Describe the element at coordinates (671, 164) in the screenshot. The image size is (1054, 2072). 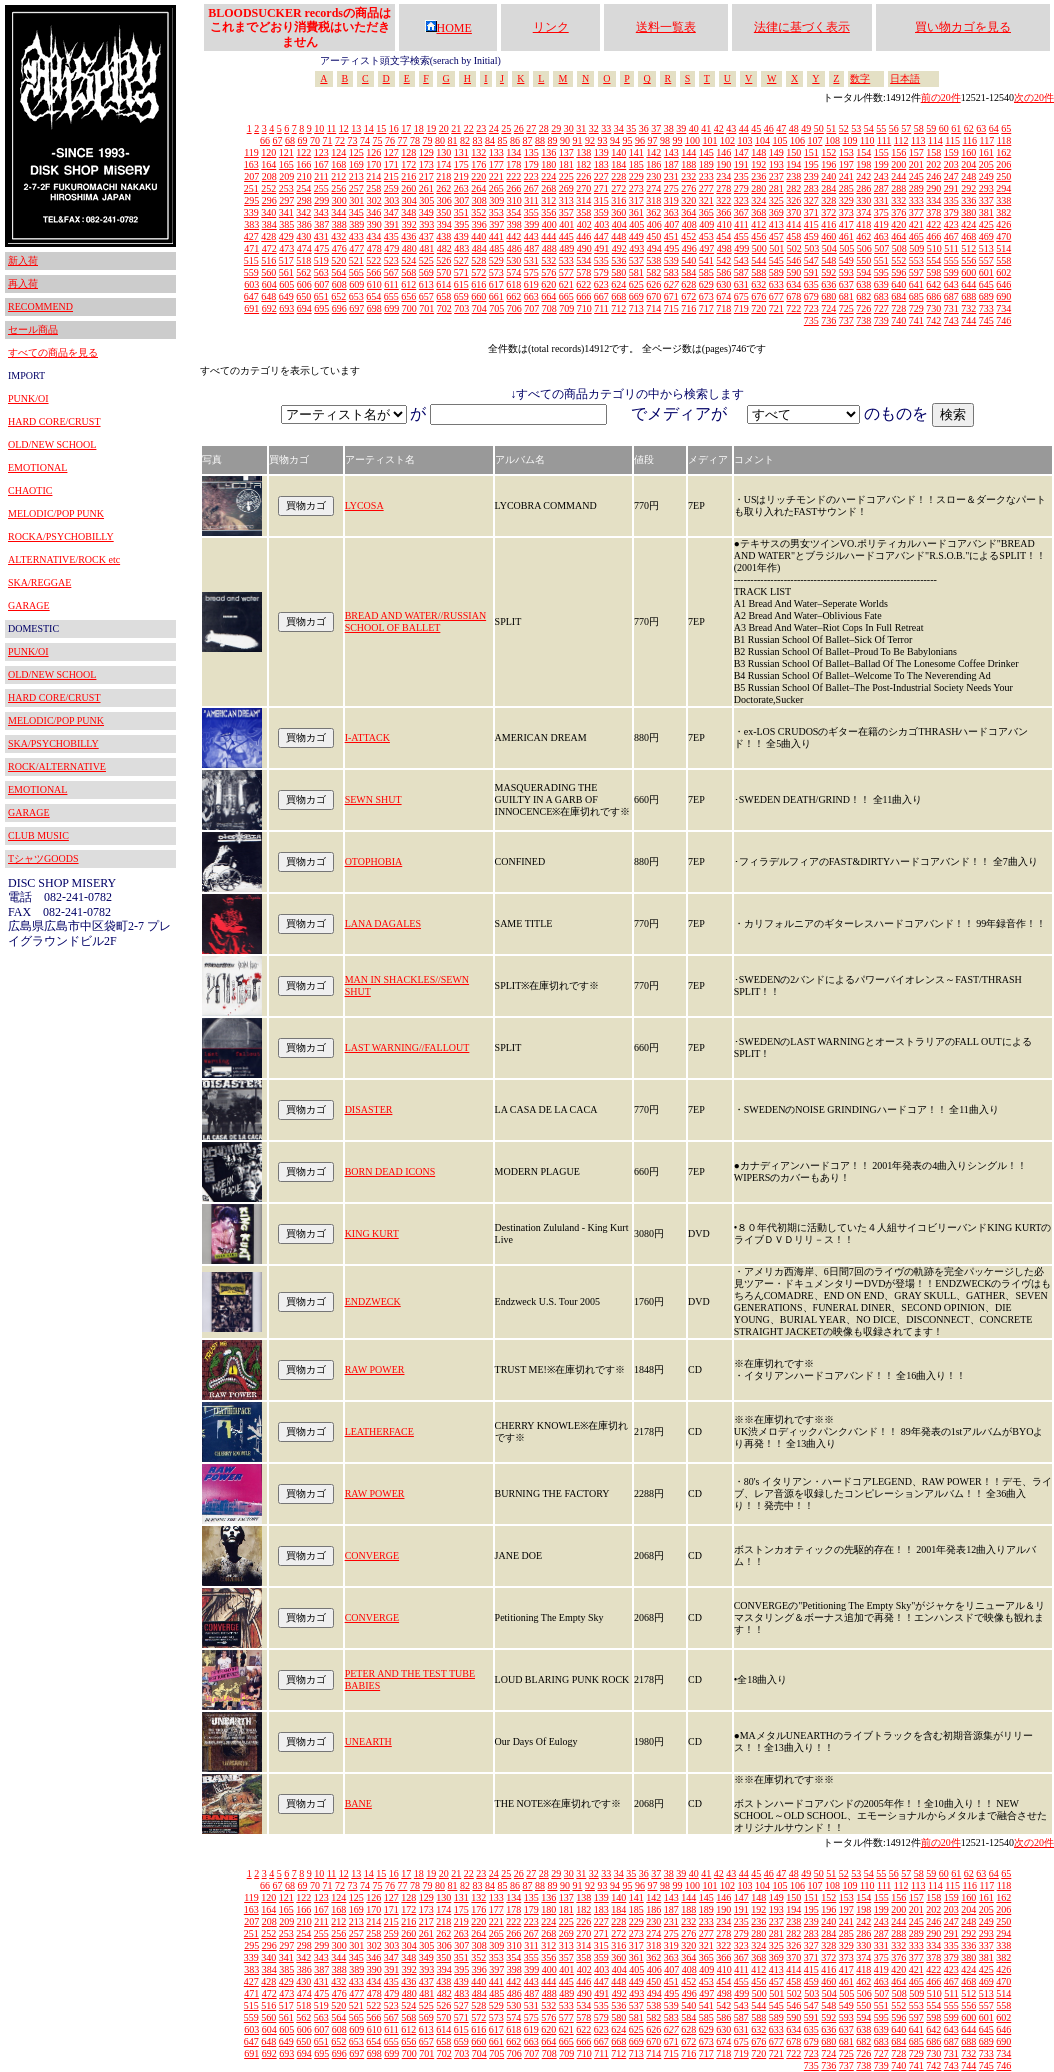
I see `187` at that location.